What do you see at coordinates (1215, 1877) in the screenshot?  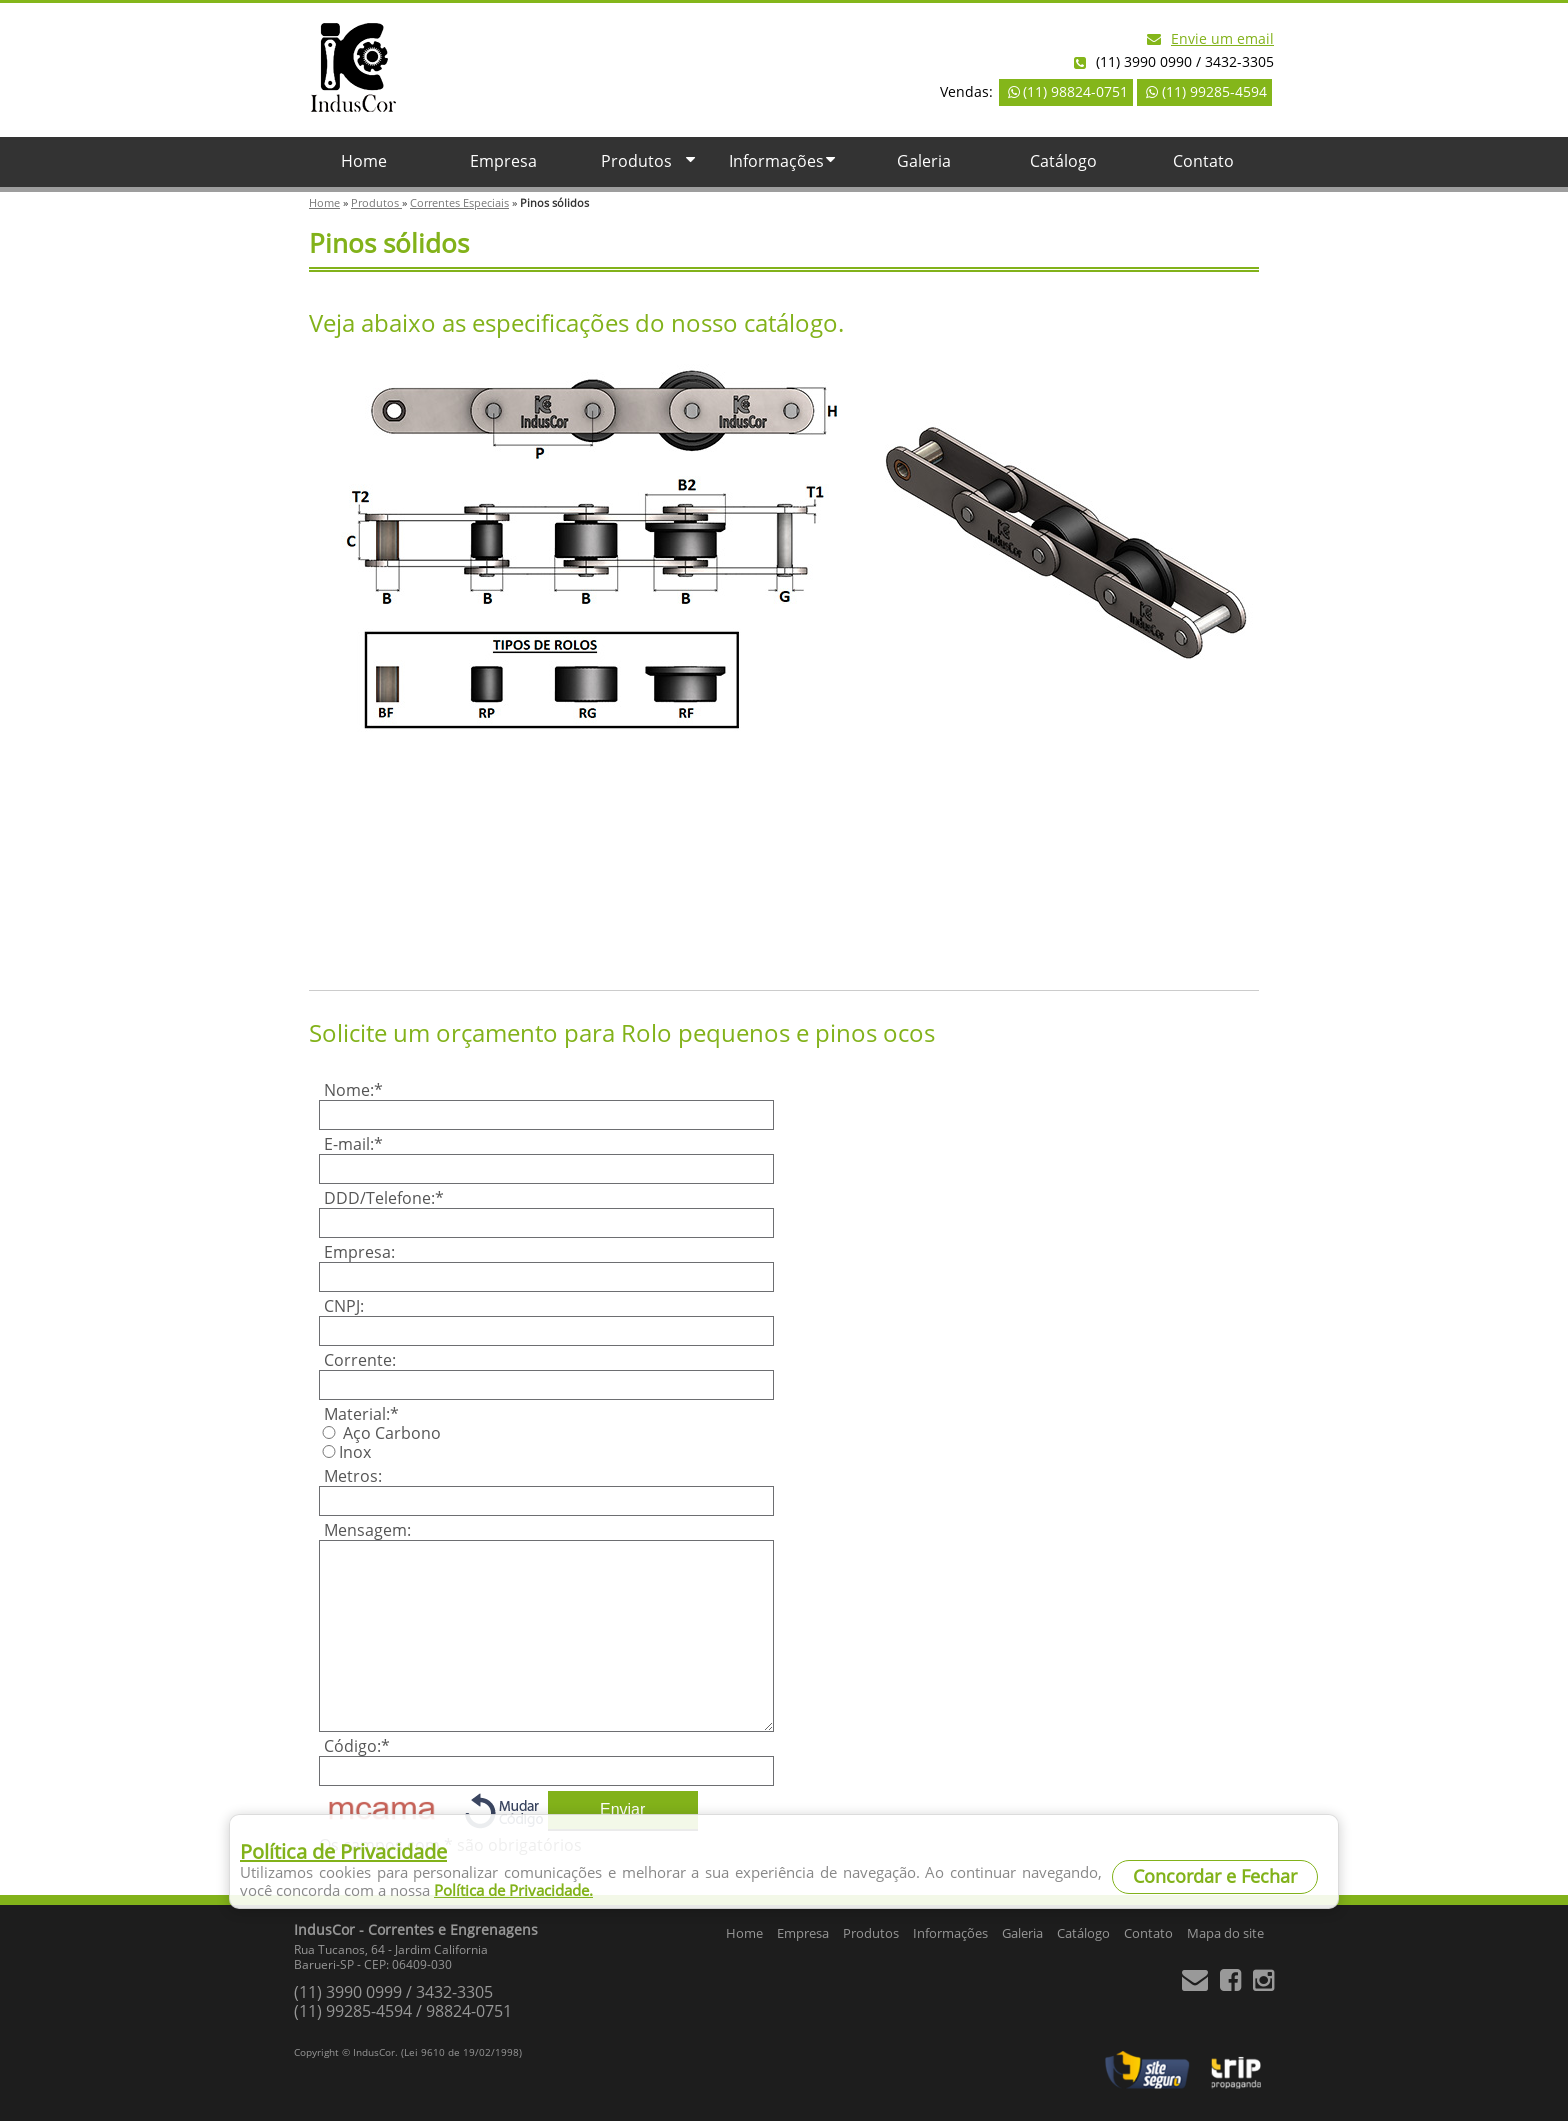 I see `Concordar e Fechar` at bounding box center [1215, 1877].